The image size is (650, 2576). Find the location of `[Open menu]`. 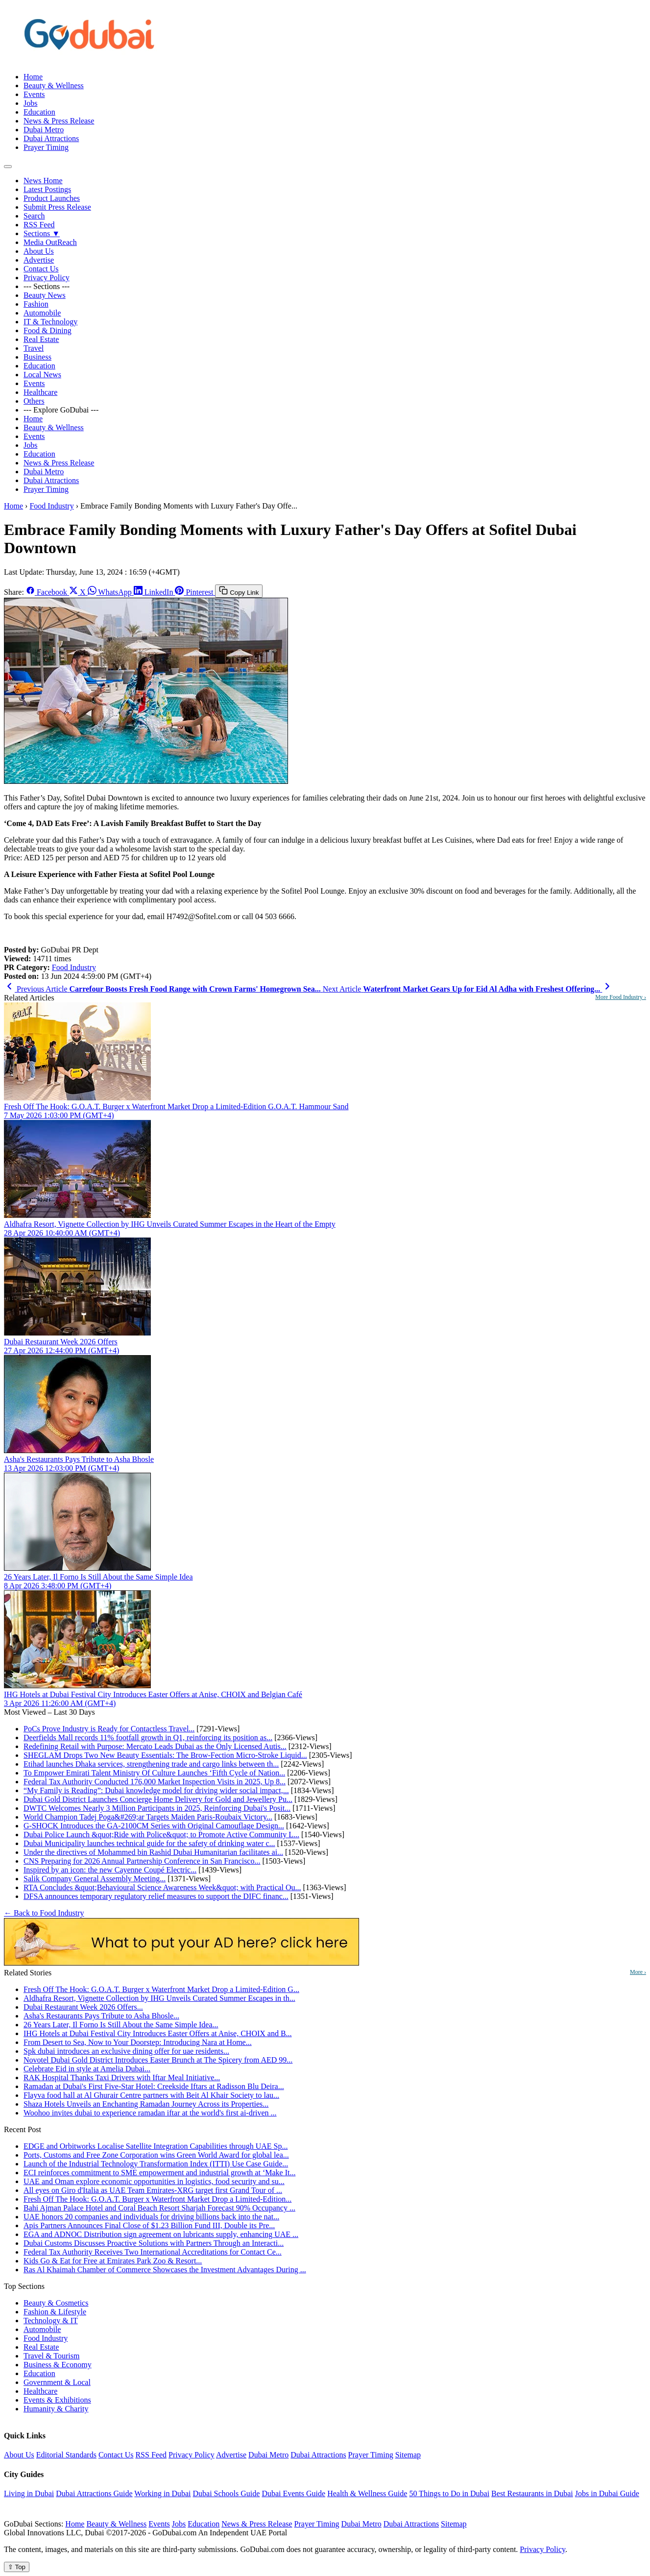

[Open menu] is located at coordinates (8, 166).